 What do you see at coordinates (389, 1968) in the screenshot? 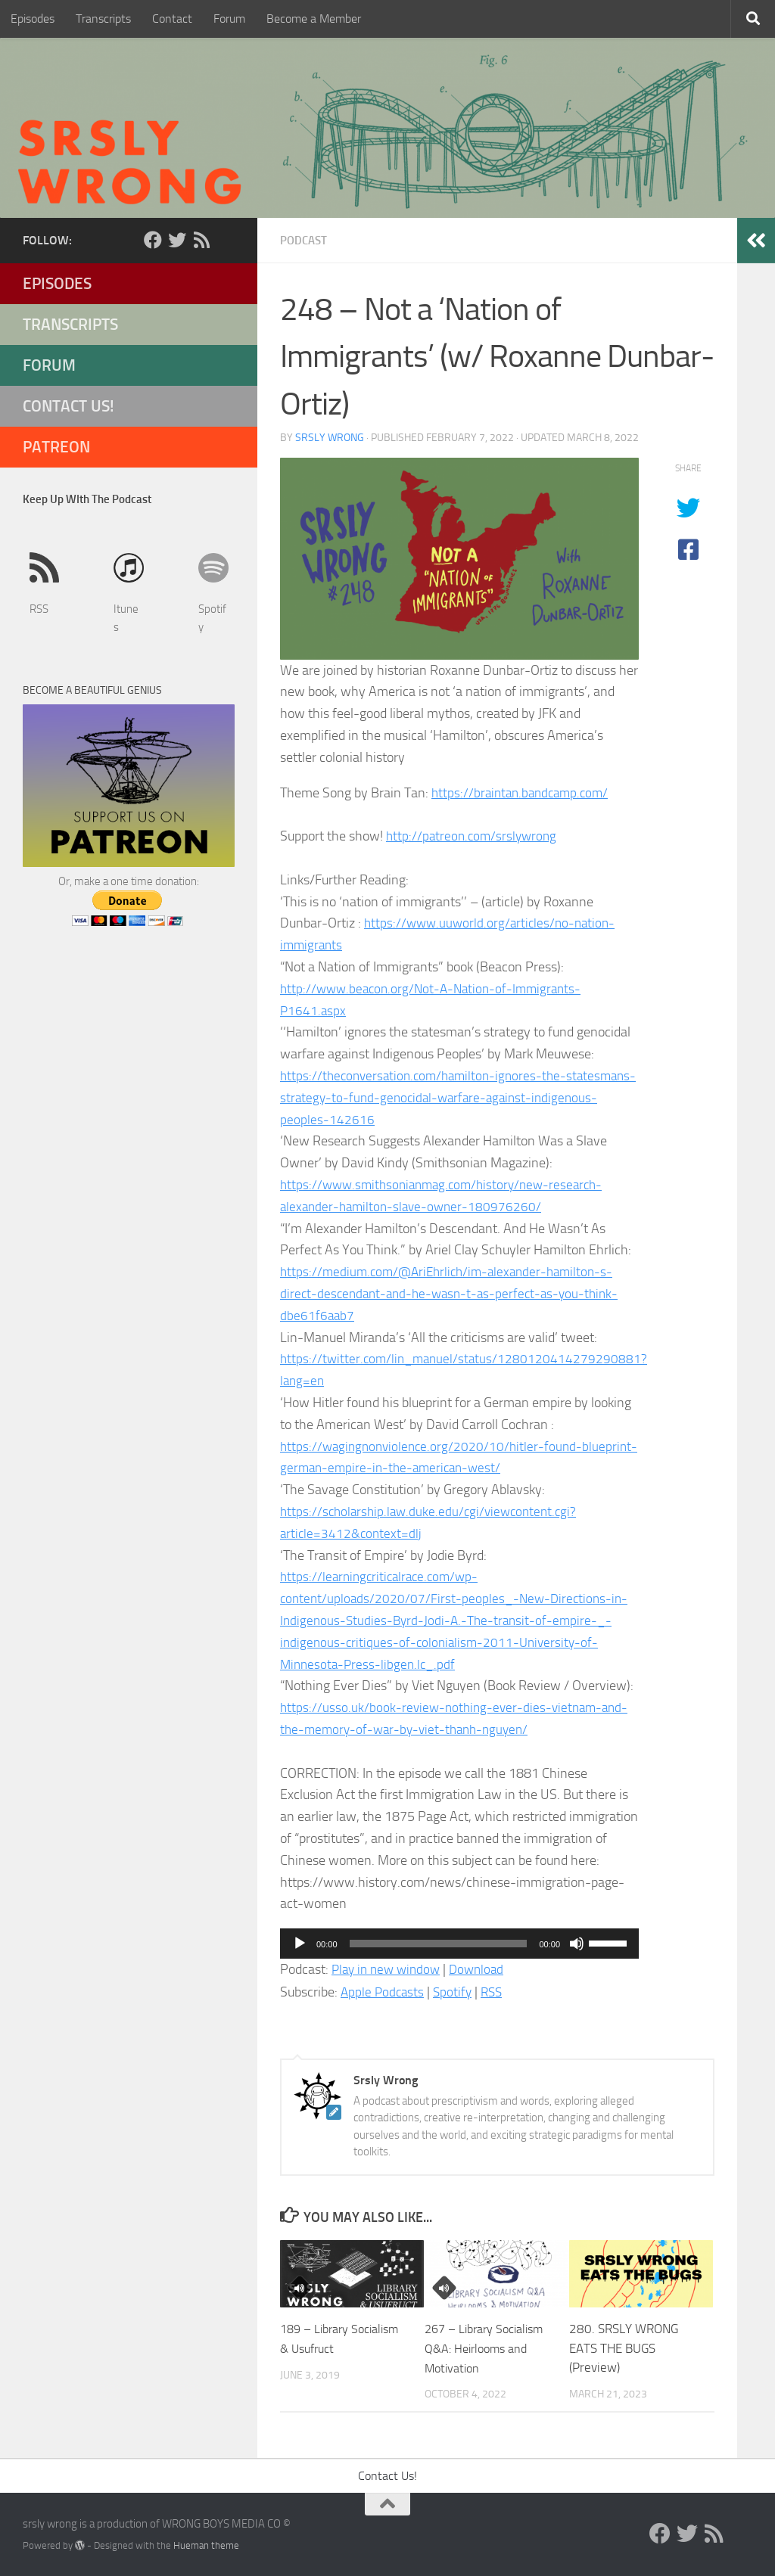
I see `Play in new window` at bounding box center [389, 1968].